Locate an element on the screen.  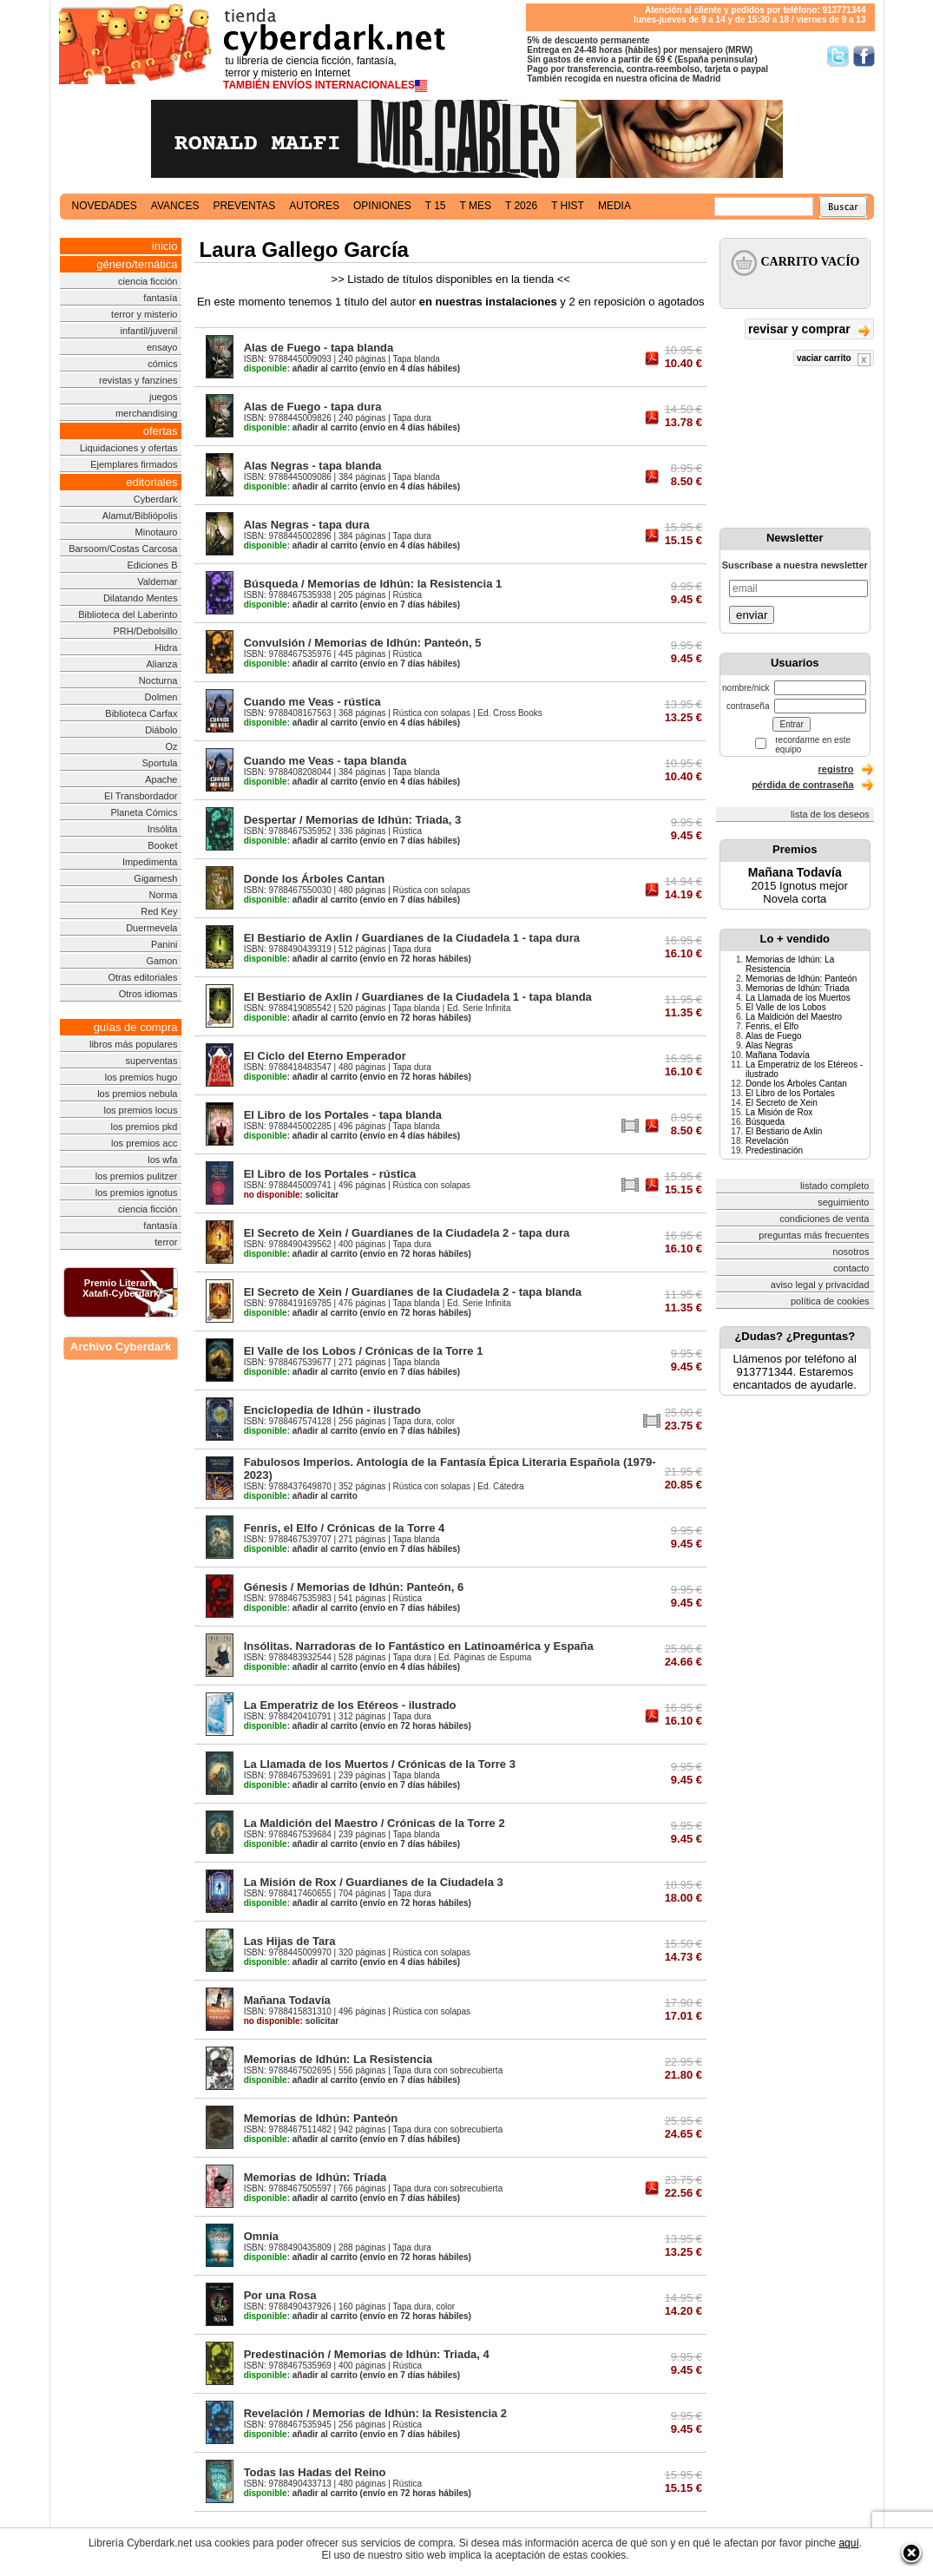
Planeta Cómics is located at coordinates (143, 812).